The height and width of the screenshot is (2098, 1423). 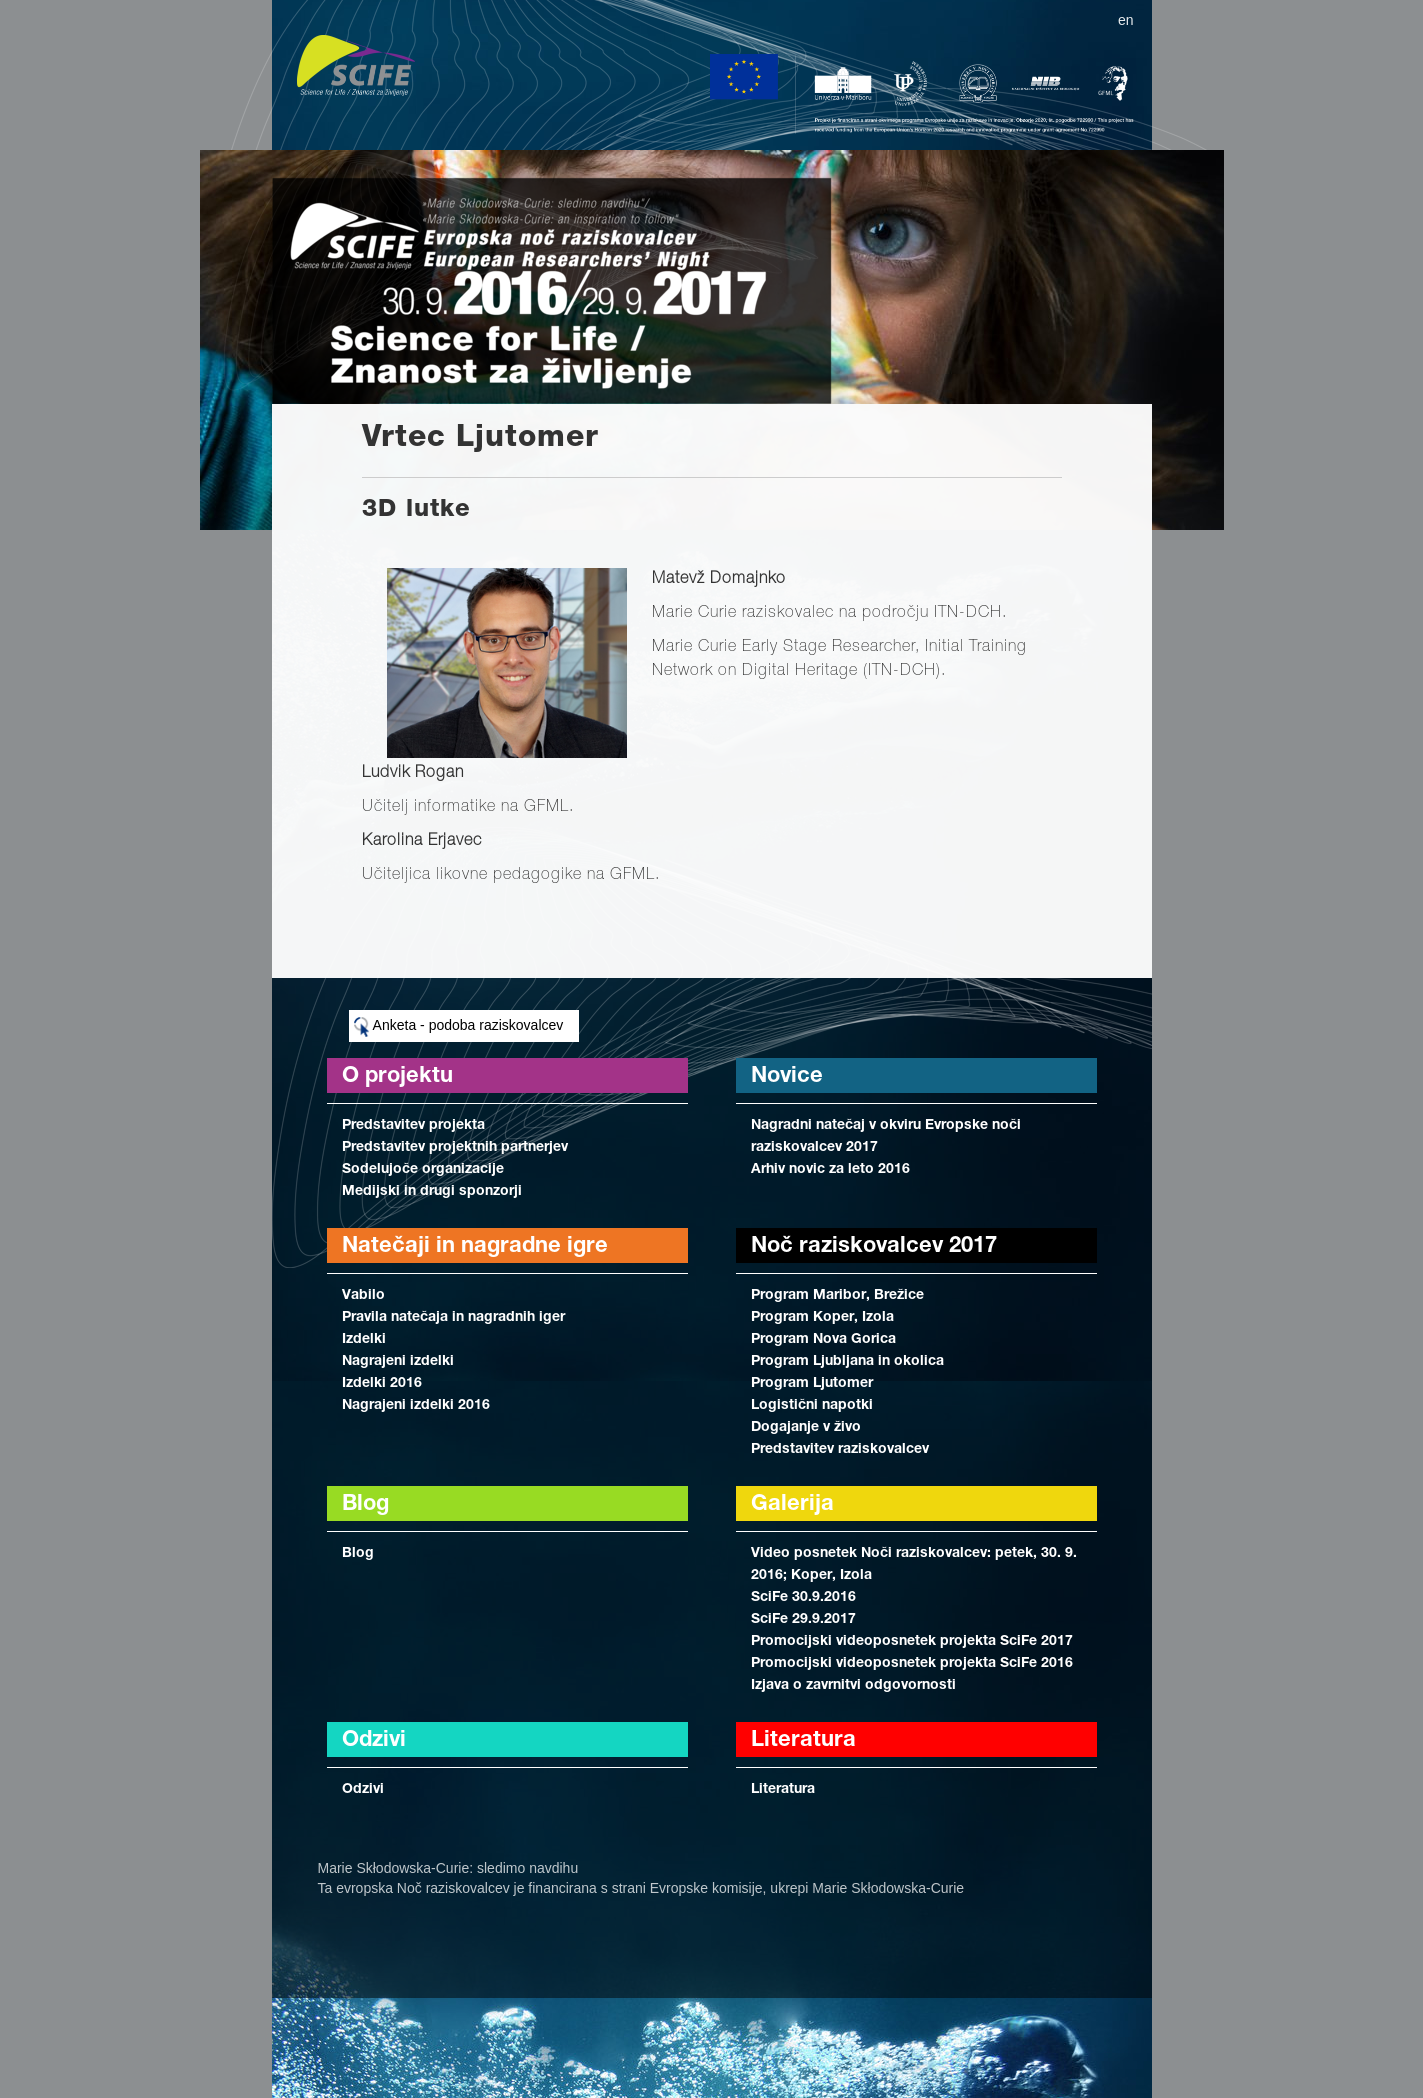 I want to click on Predstavitev raziskovalcev, so click(x=840, y=1450).